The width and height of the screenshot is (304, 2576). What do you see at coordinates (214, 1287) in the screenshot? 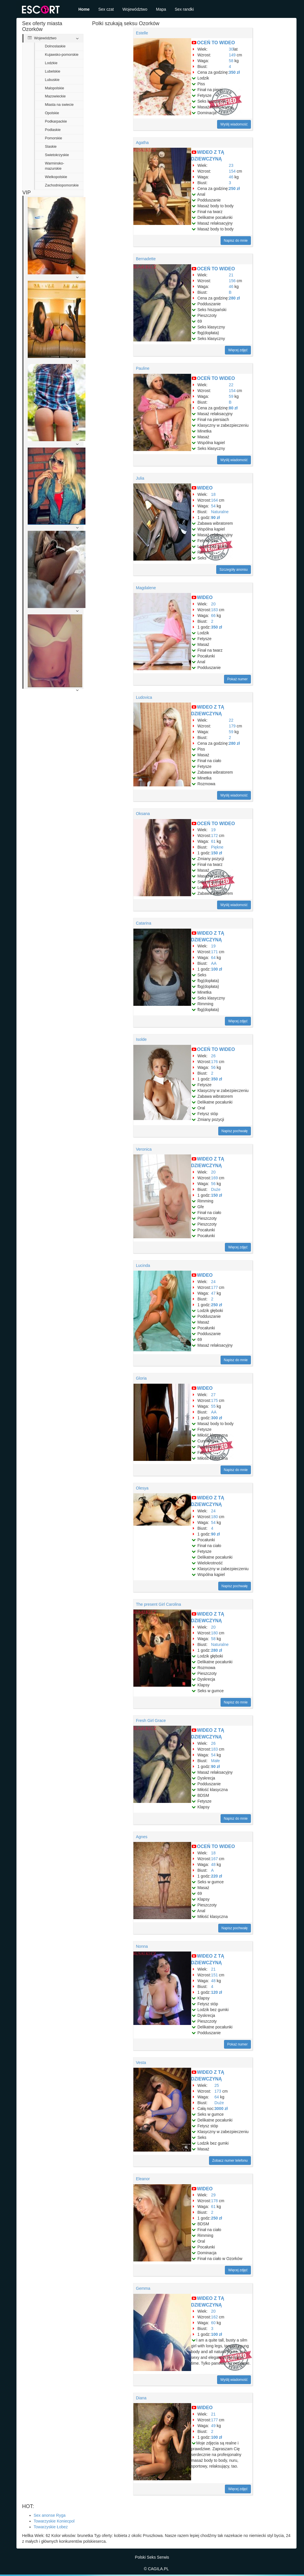
I see `177` at bounding box center [214, 1287].